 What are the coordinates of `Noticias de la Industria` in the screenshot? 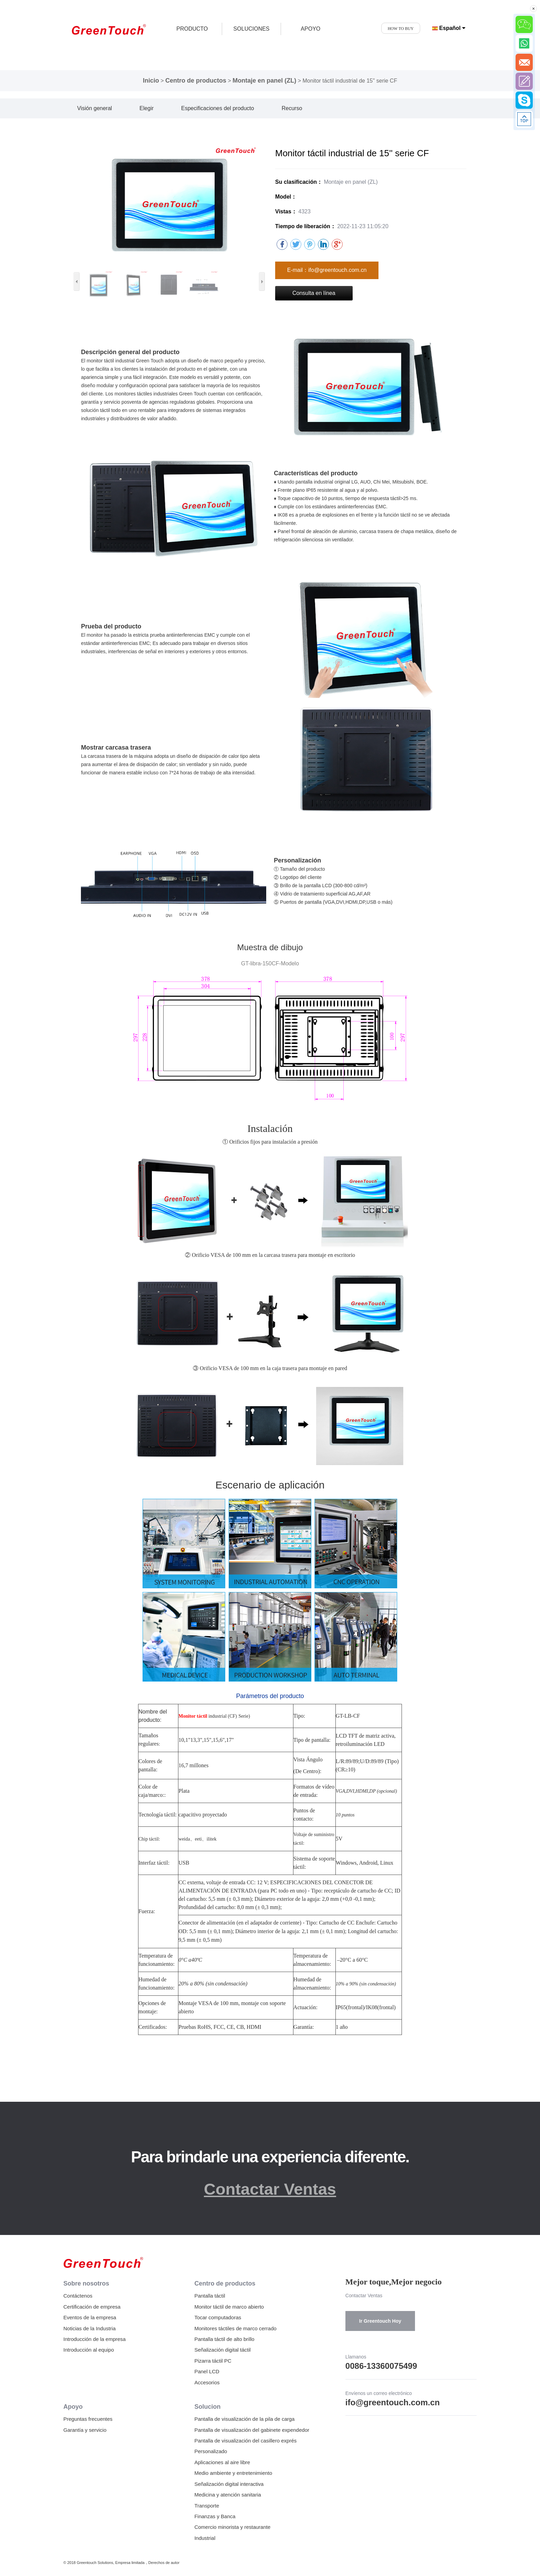 It's located at (89, 2328).